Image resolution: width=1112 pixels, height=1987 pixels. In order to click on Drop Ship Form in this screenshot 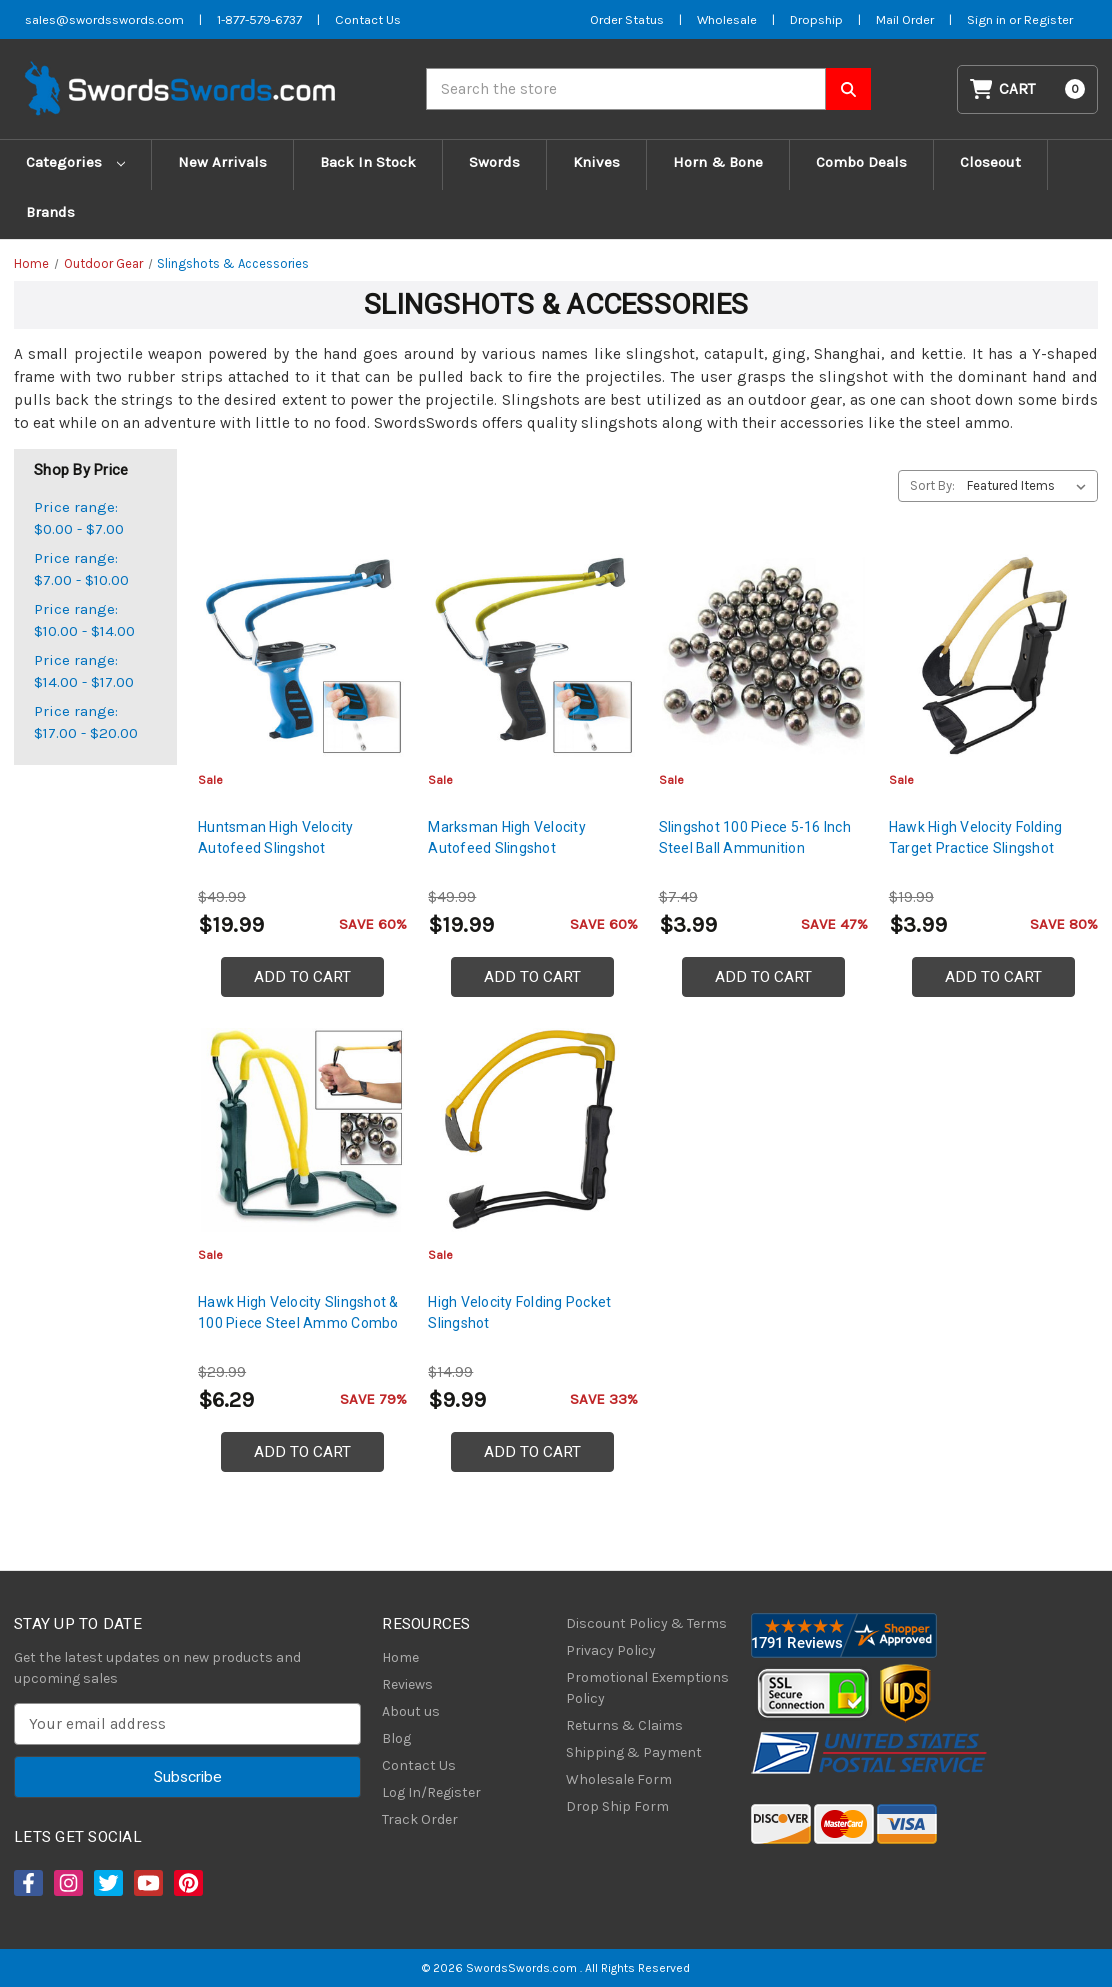, I will do `click(617, 1806)`.